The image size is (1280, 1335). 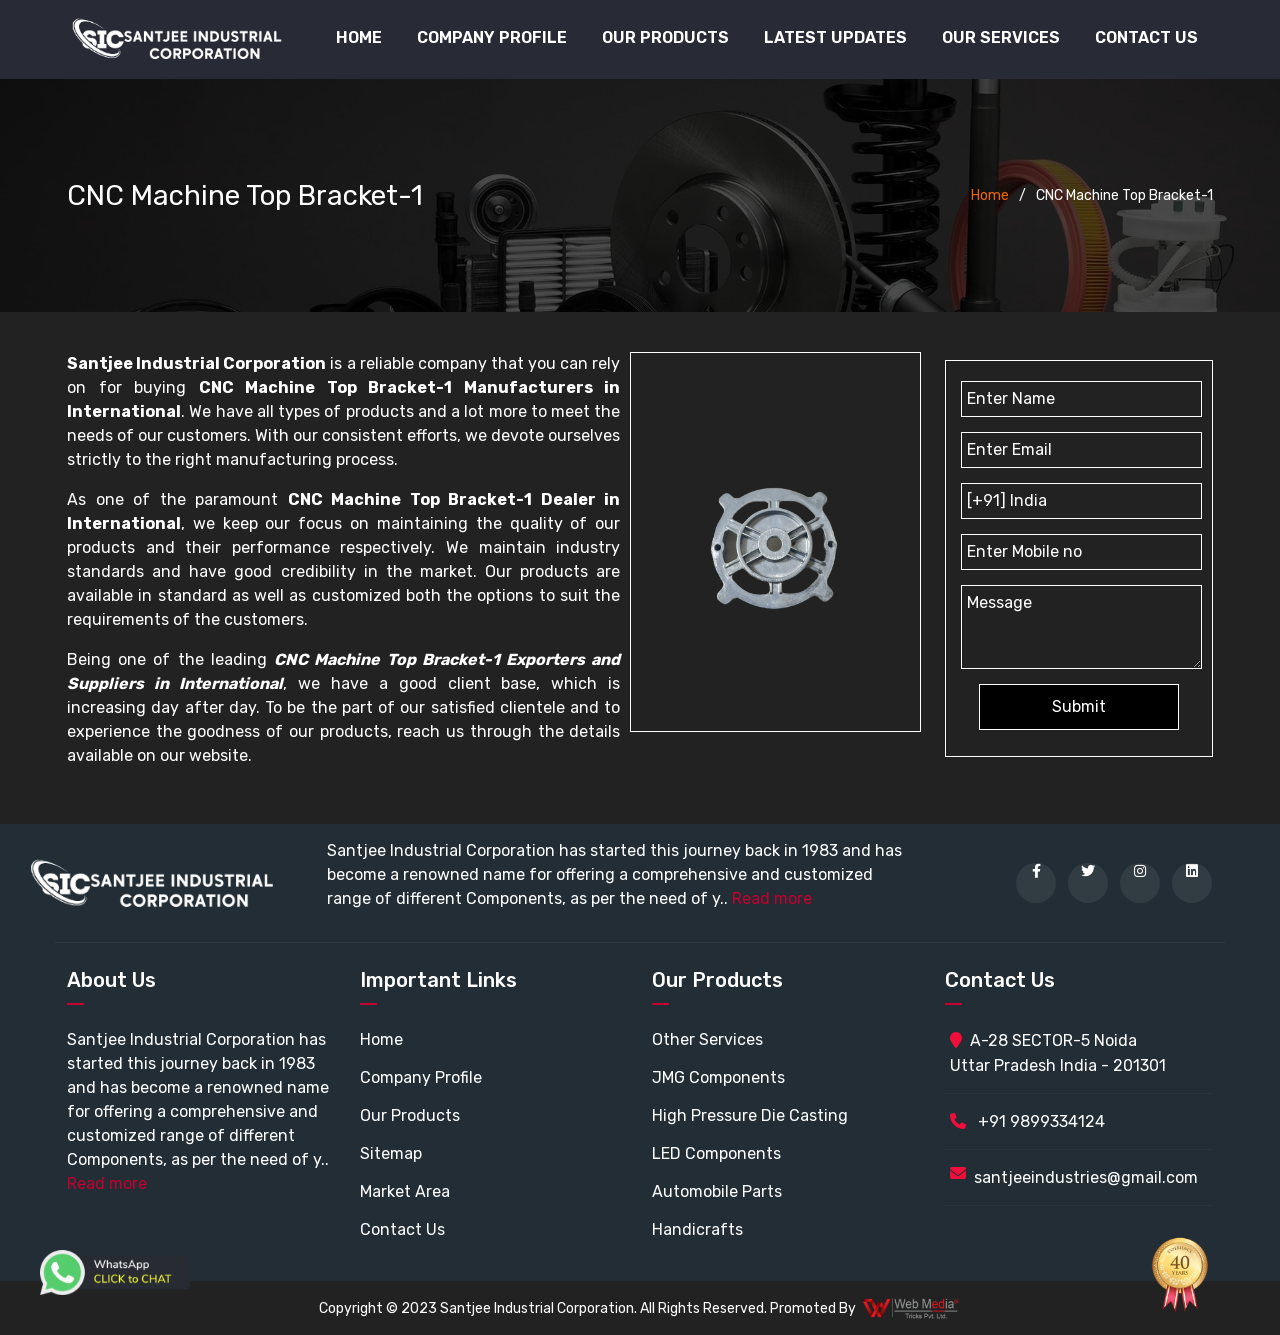 I want to click on santjeeindustries@gmail.com, so click(x=1086, y=1177).